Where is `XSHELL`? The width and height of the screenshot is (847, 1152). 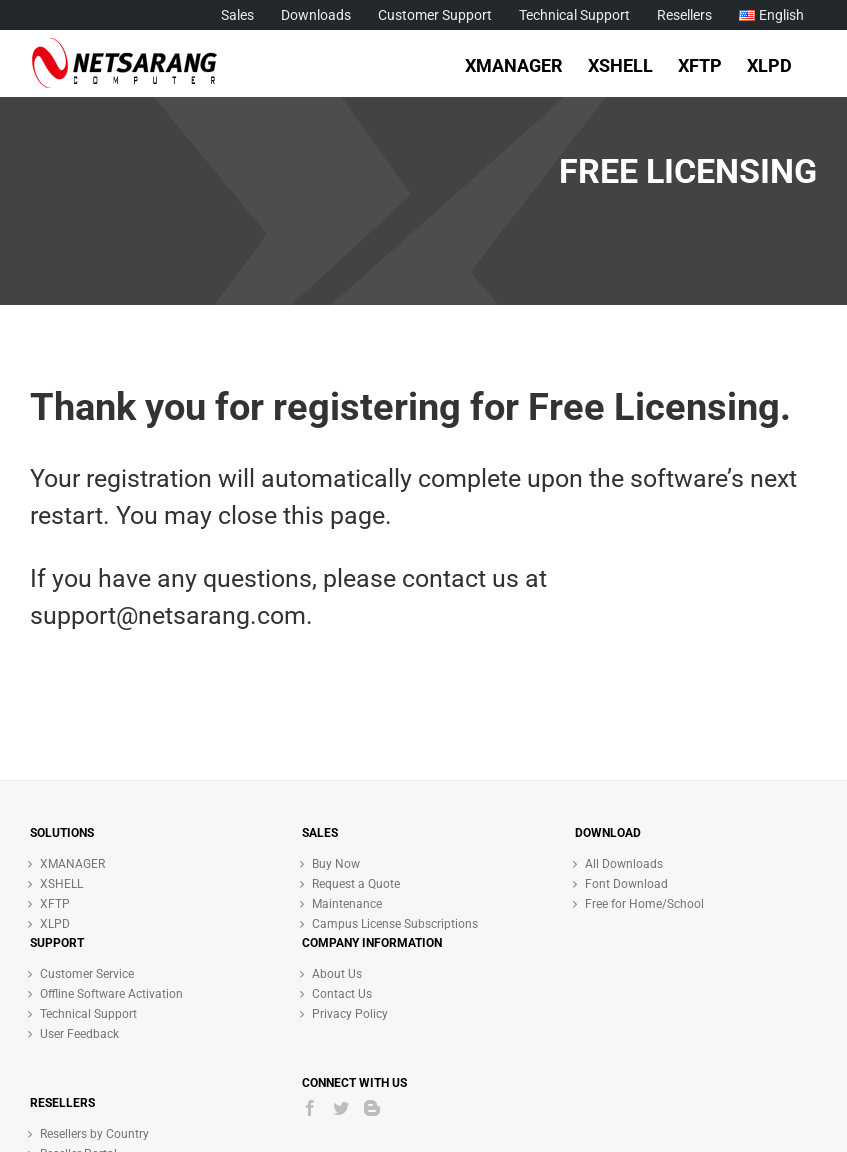 XSHELL is located at coordinates (61, 884).